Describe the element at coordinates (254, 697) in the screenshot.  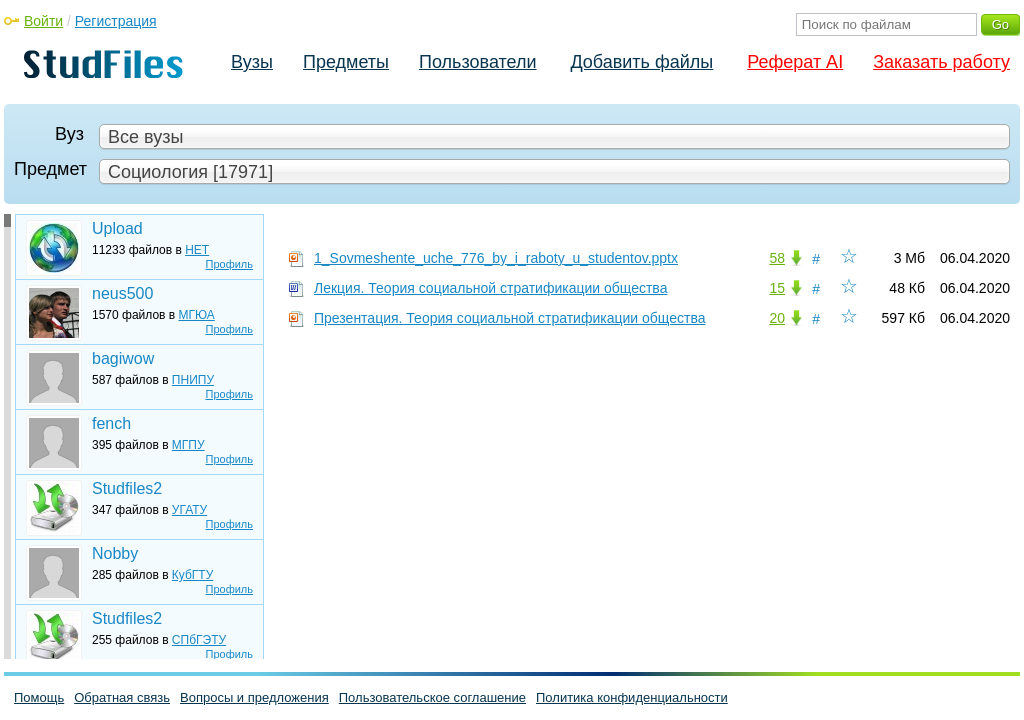
I see `Вопросы и предложения` at that location.